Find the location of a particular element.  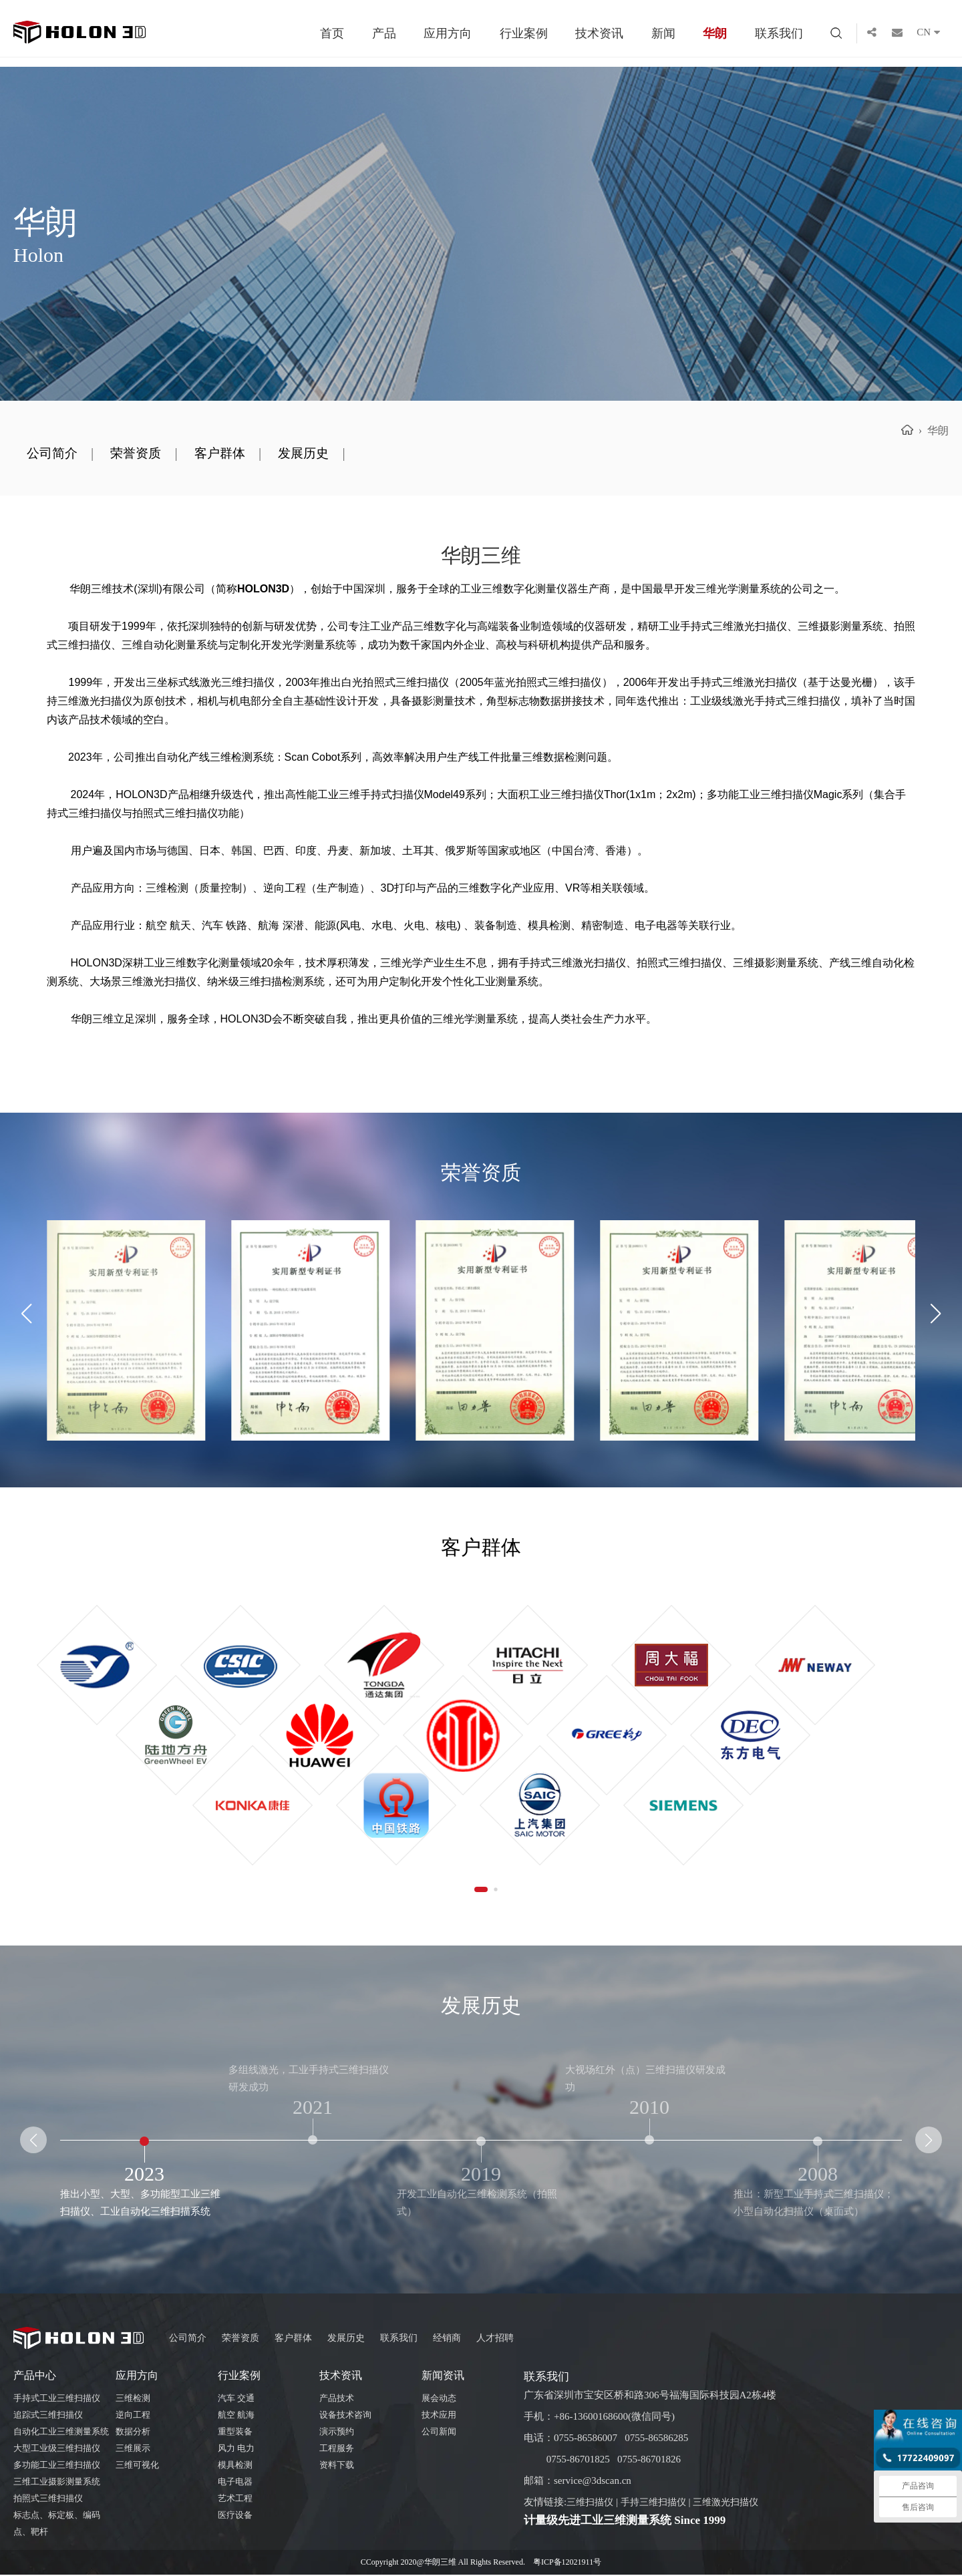

设备技术咨询 is located at coordinates (345, 2416).